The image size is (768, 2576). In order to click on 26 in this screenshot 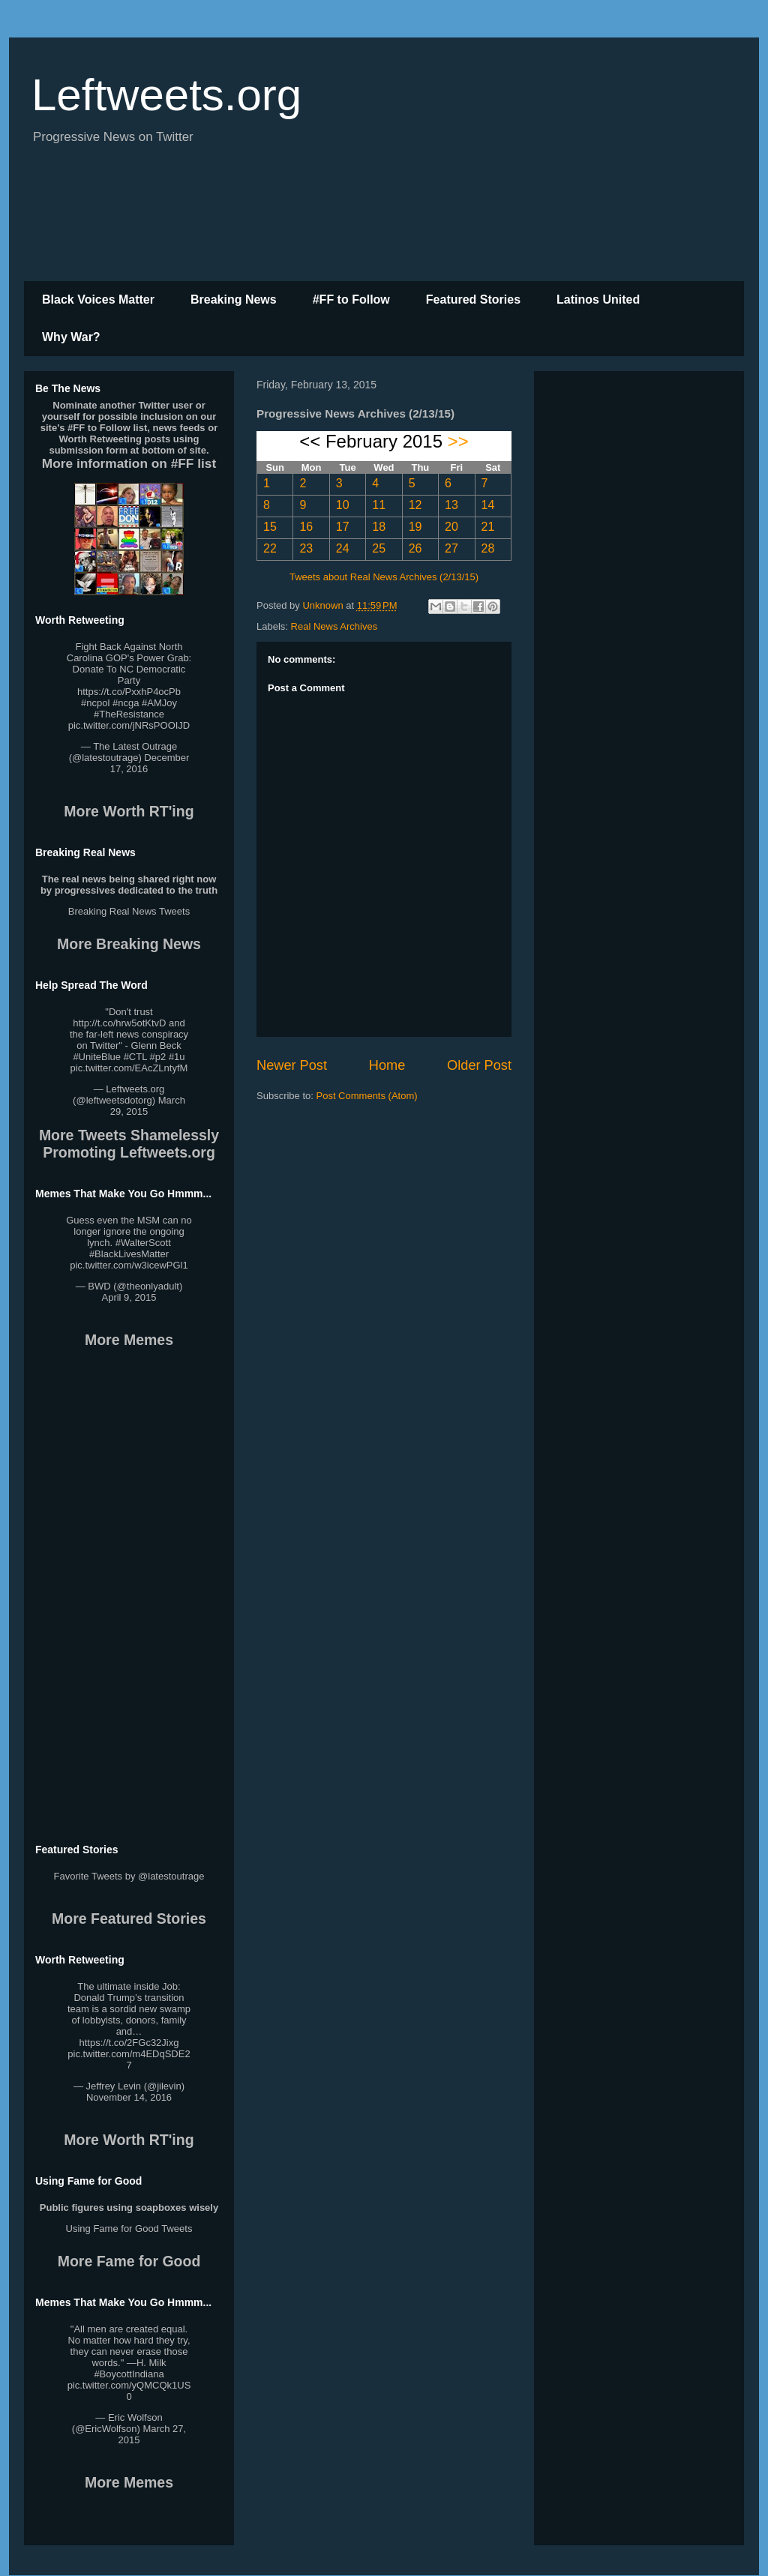, I will do `click(415, 548)`.